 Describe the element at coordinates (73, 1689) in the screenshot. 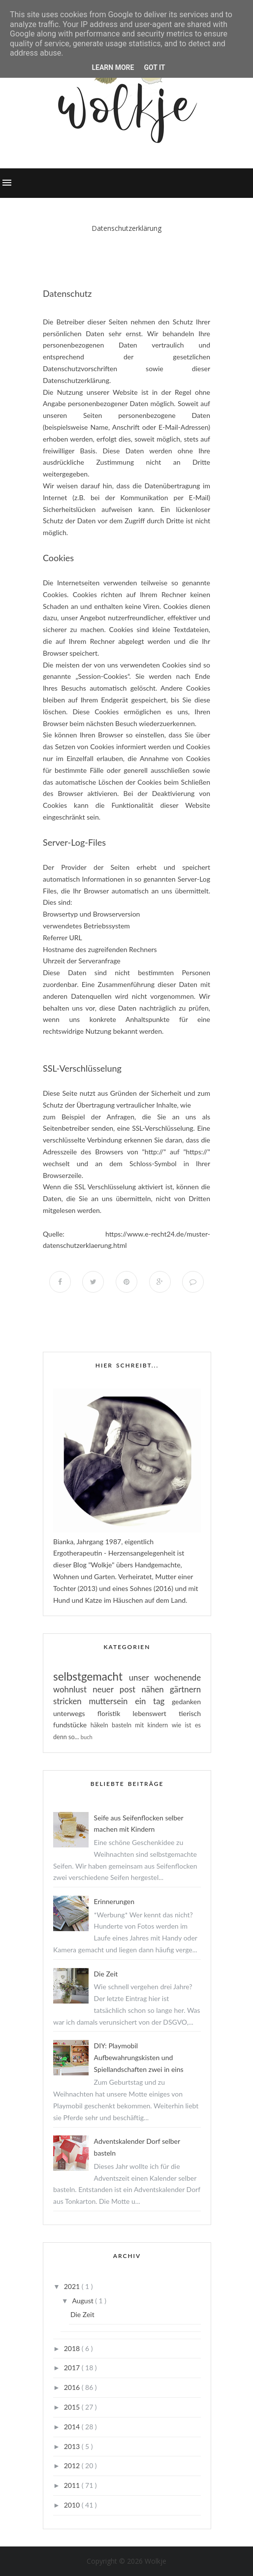

I see `wohnlust` at that location.